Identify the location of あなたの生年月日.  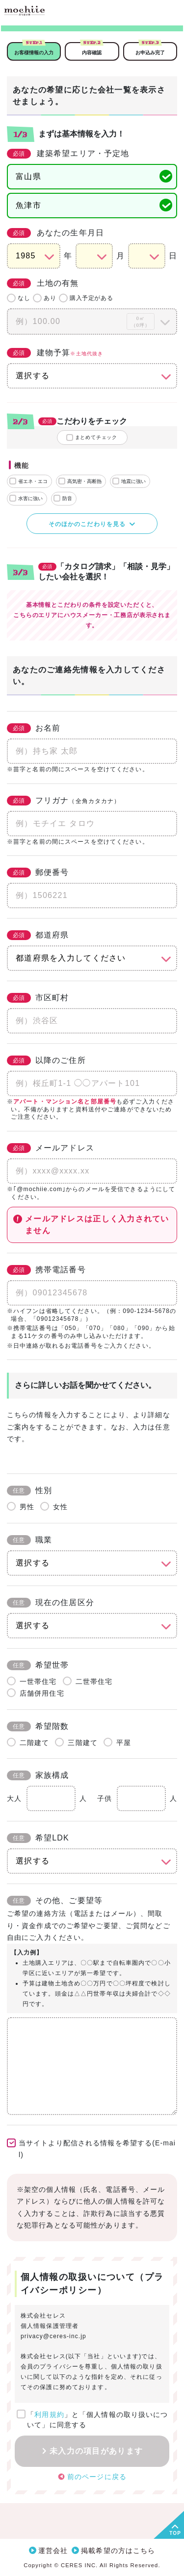
(55, 233).